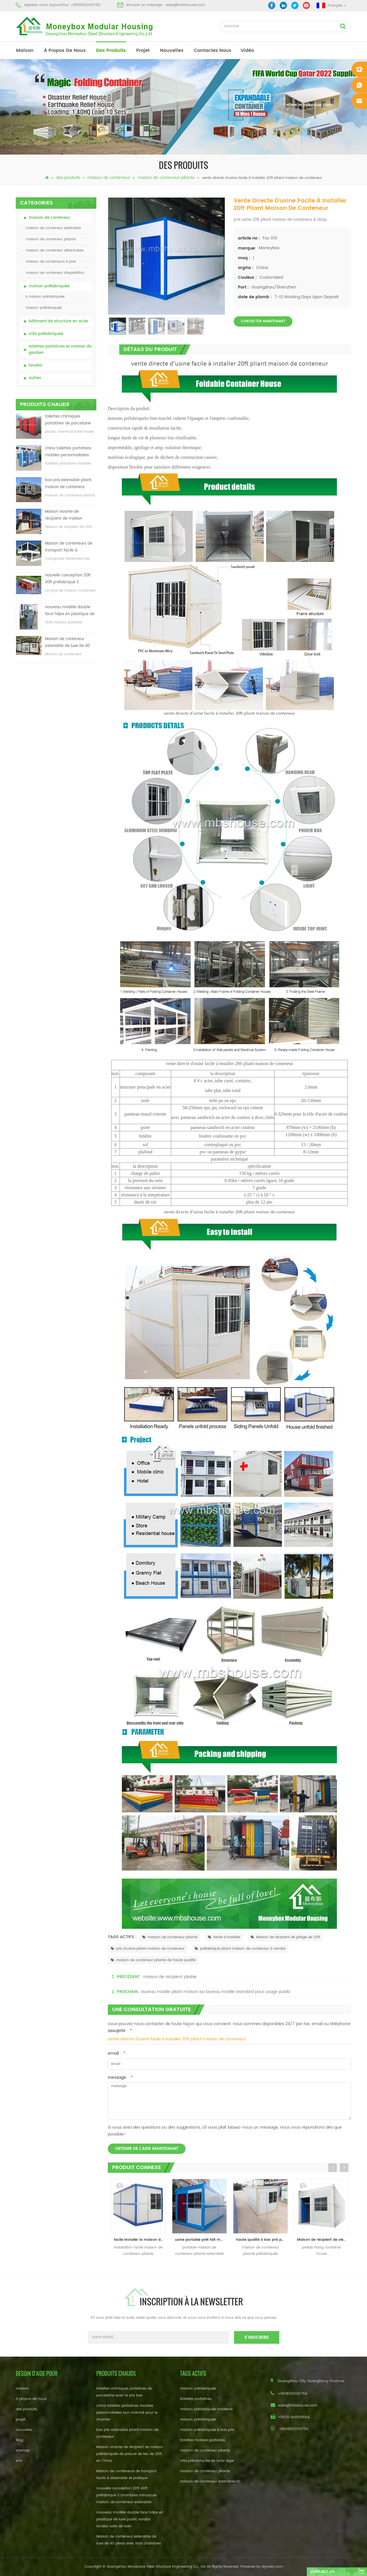  Describe the element at coordinates (35, 365) in the screenshot. I see `lavabo` at that location.